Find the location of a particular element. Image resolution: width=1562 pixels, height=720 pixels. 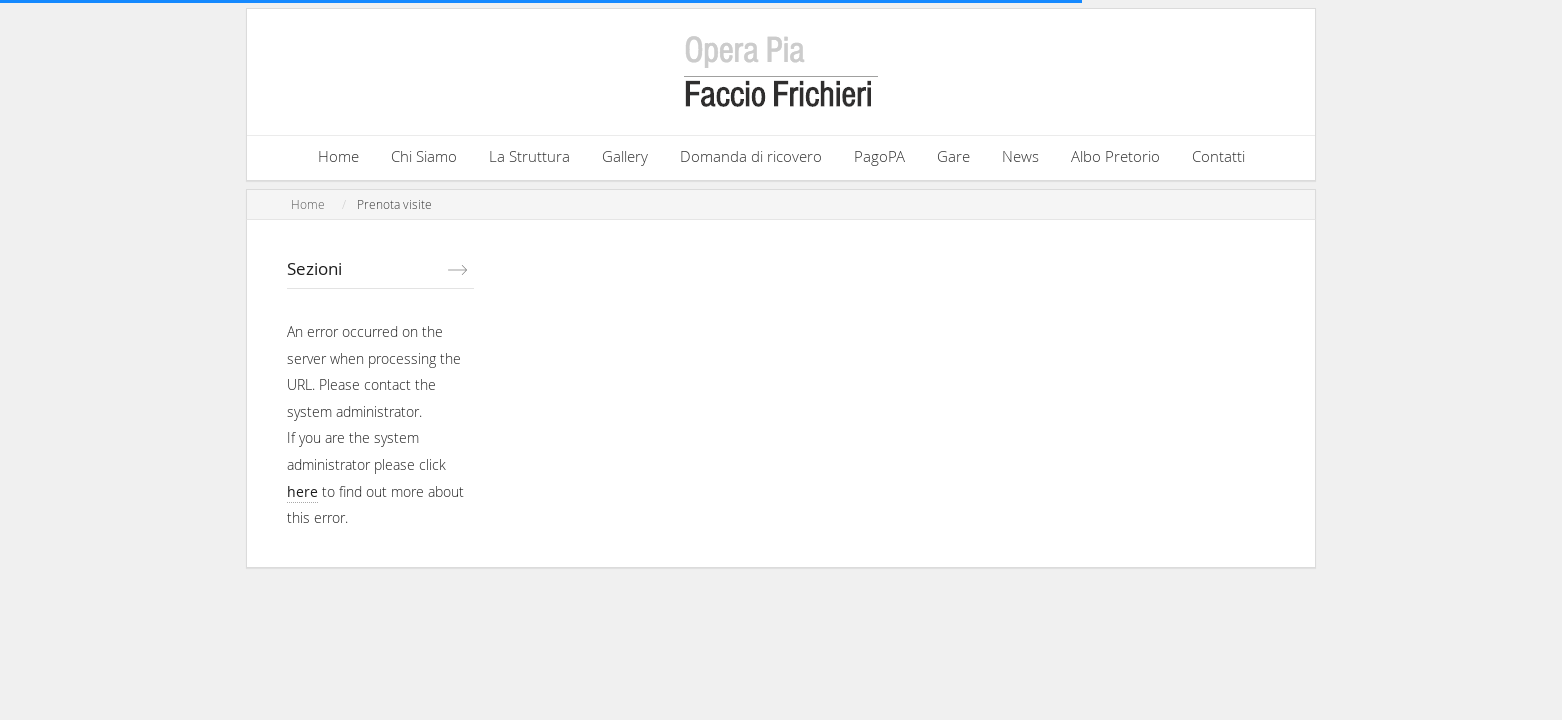

PagoPA is located at coordinates (879, 156).